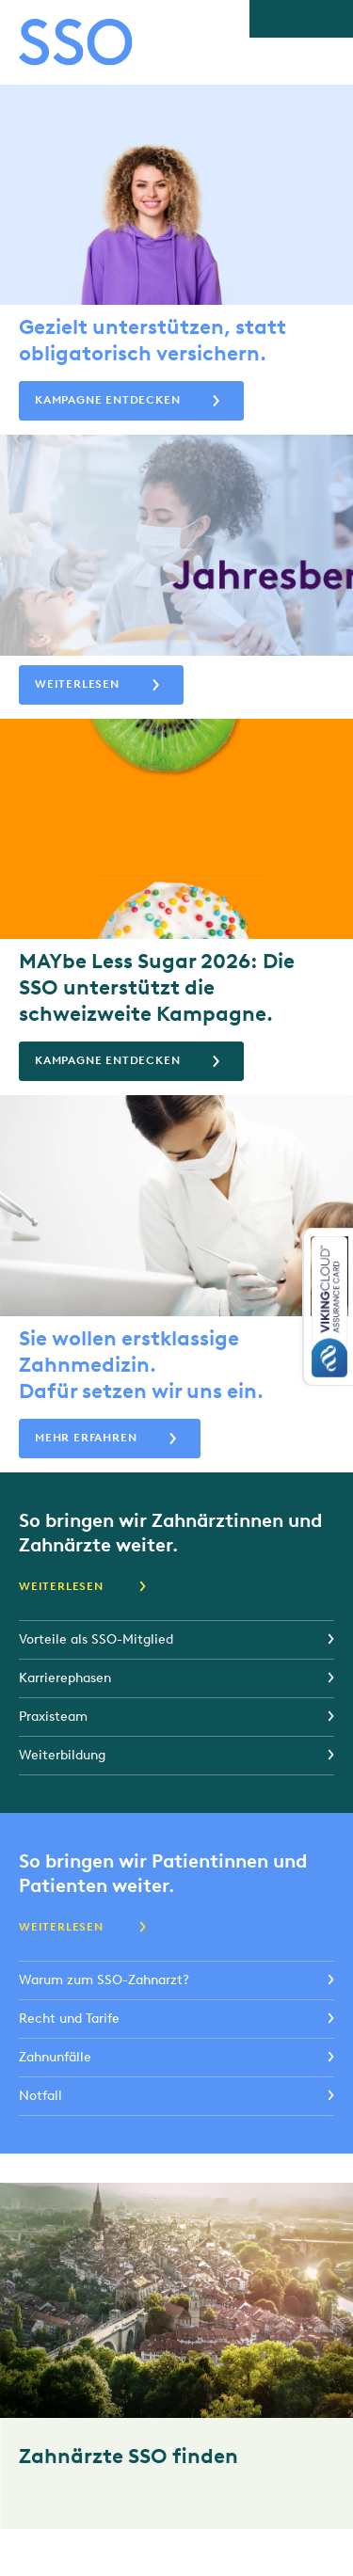 The width and height of the screenshot is (353, 2576). What do you see at coordinates (53, 1717) in the screenshot?
I see `Praxisteam` at bounding box center [53, 1717].